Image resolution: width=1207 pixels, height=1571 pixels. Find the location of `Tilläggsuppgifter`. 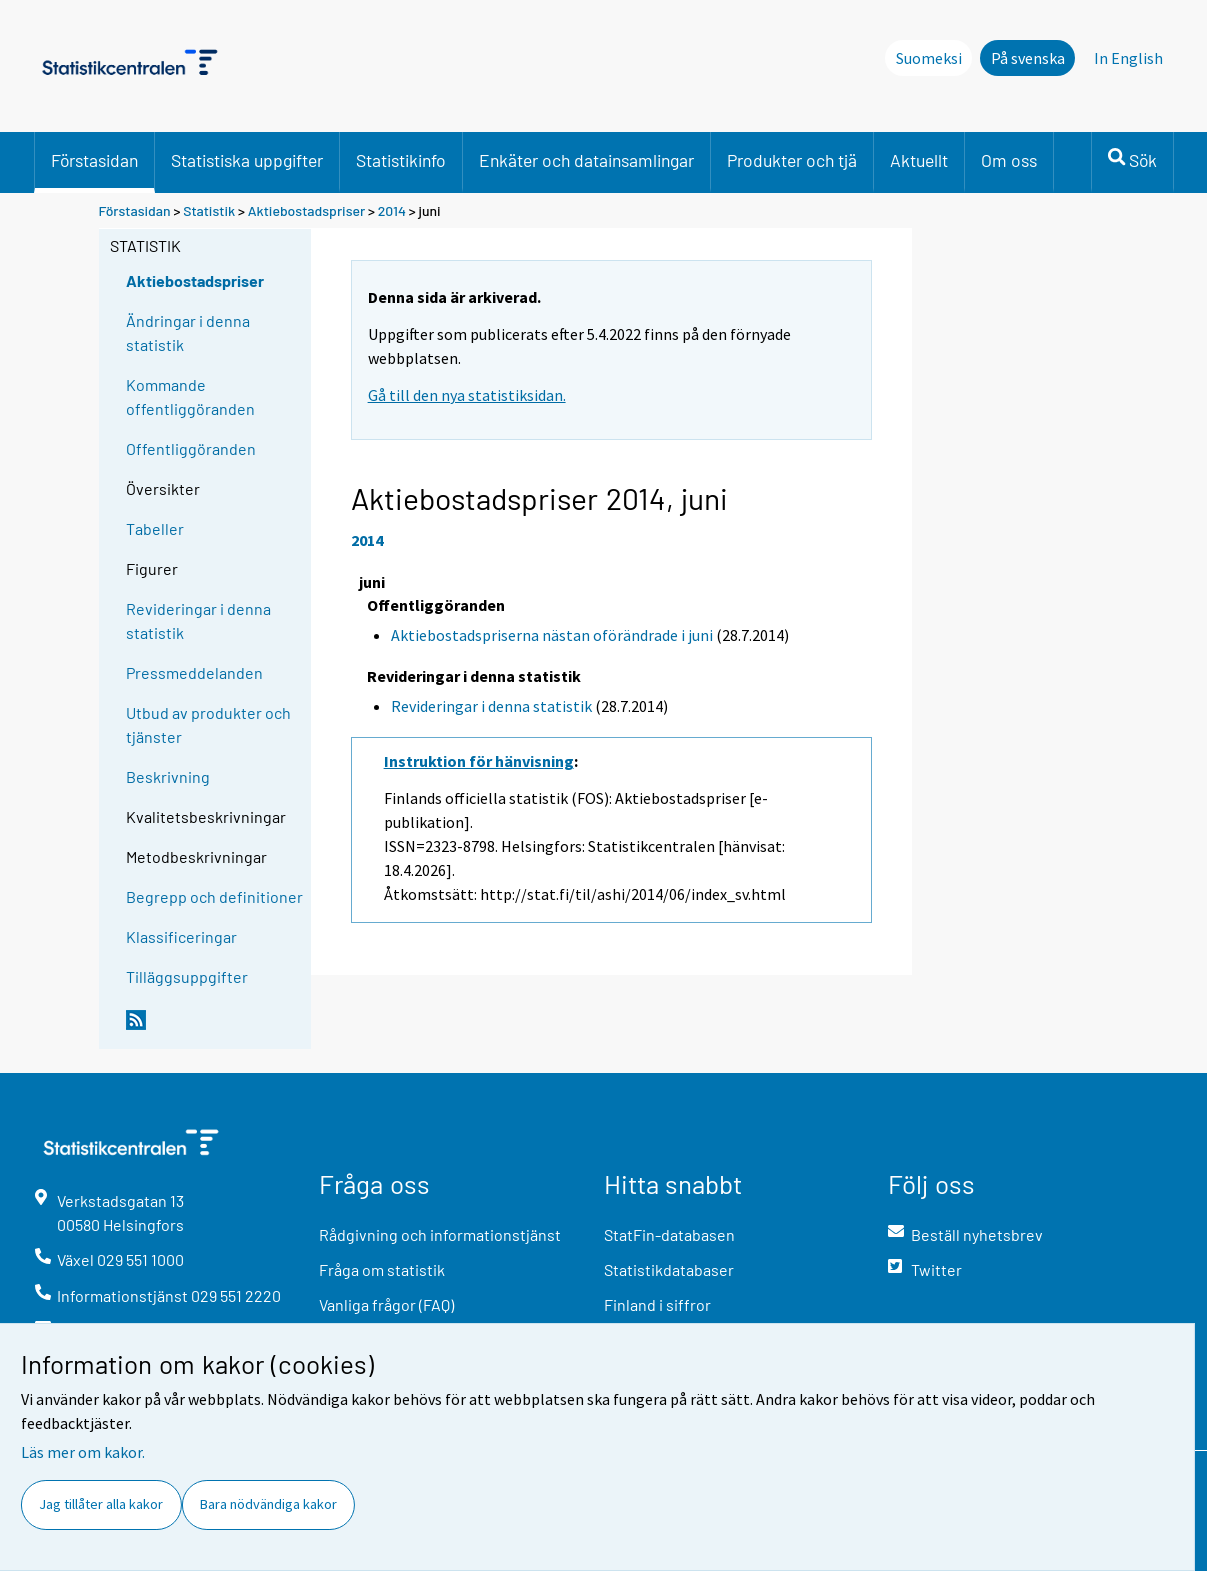

Tilläggsuppgifter is located at coordinates (187, 976).